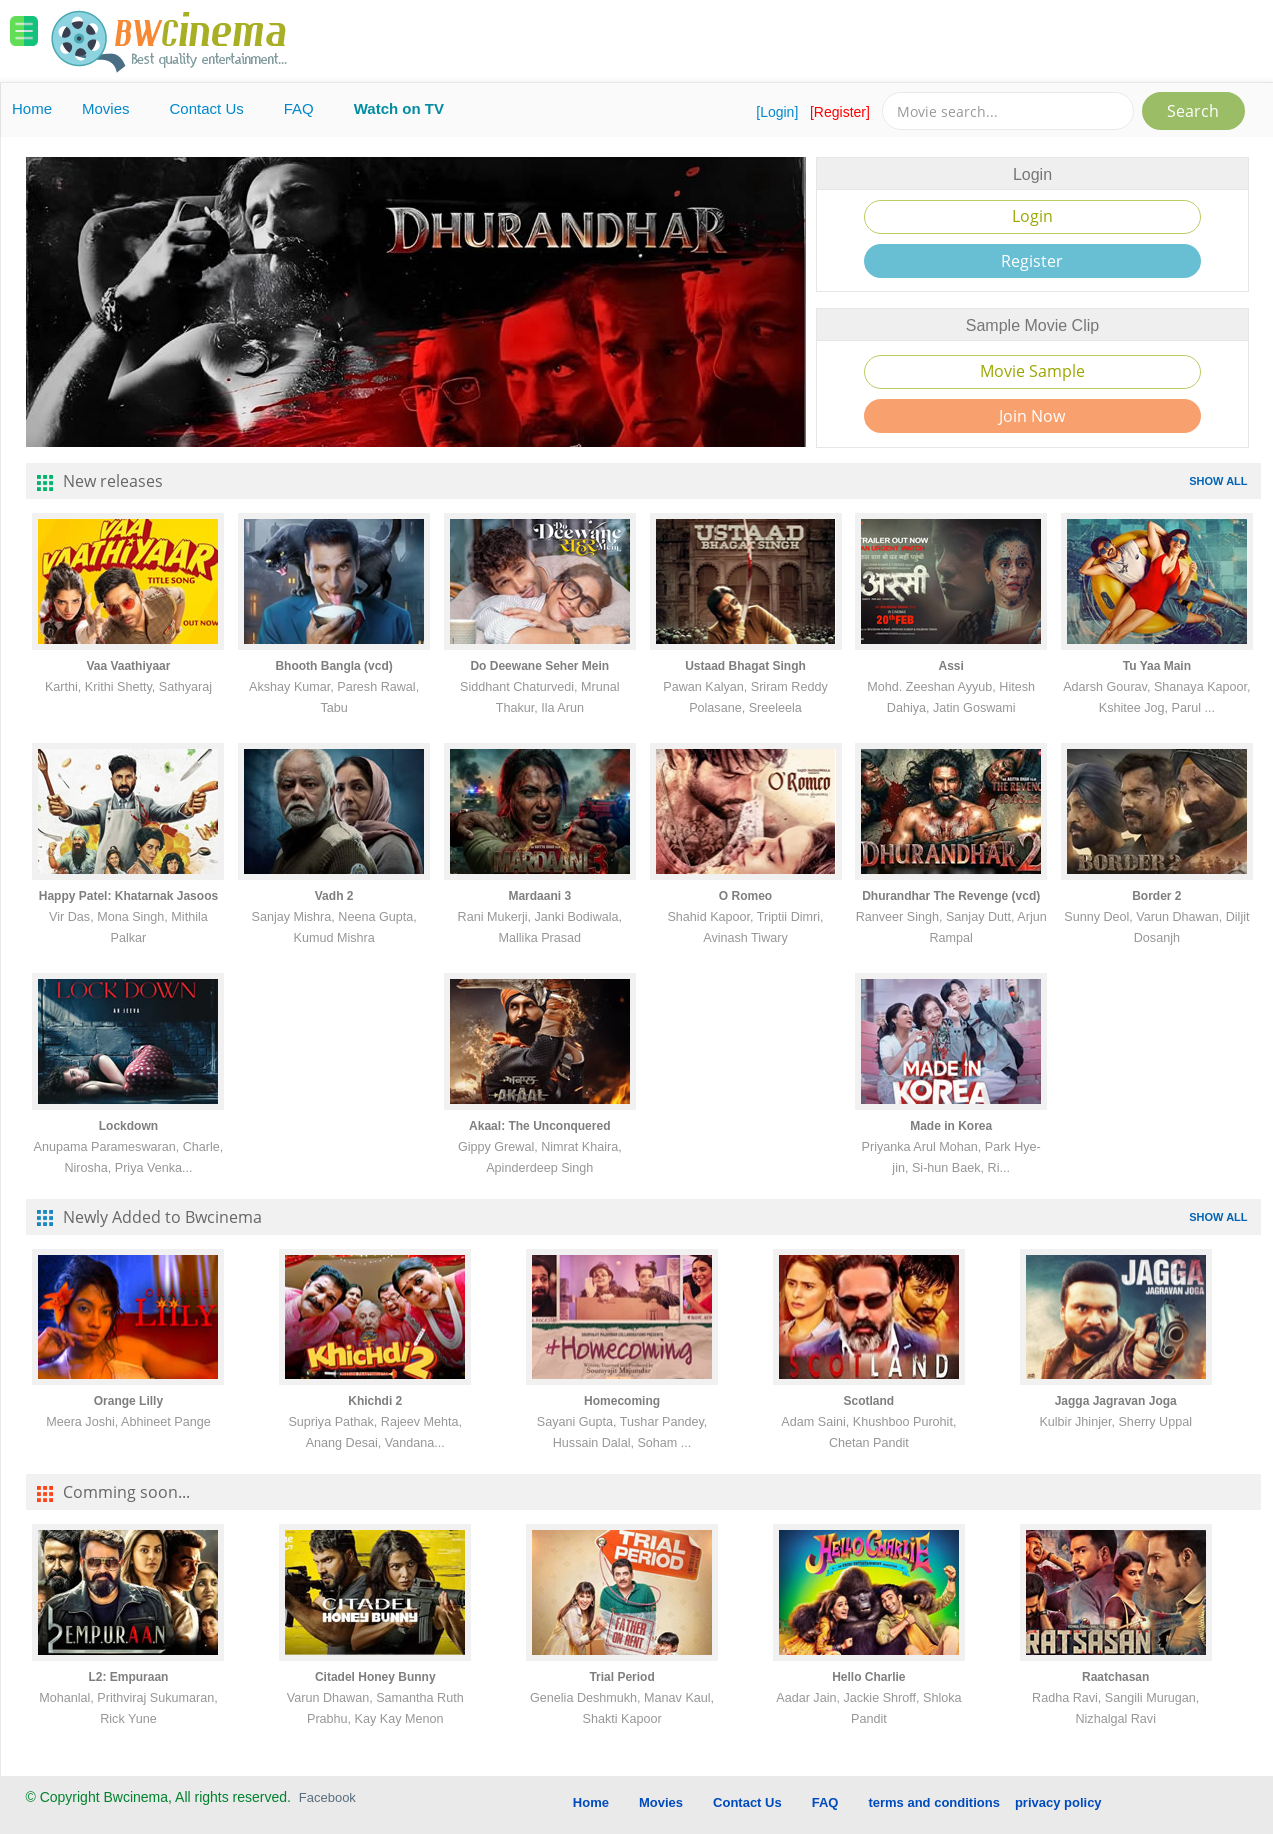 The width and height of the screenshot is (1273, 1834). What do you see at coordinates (128, 666) in the screenshot?
I see `Vaa Vaathiyaar` at bounding box center [128, 666].